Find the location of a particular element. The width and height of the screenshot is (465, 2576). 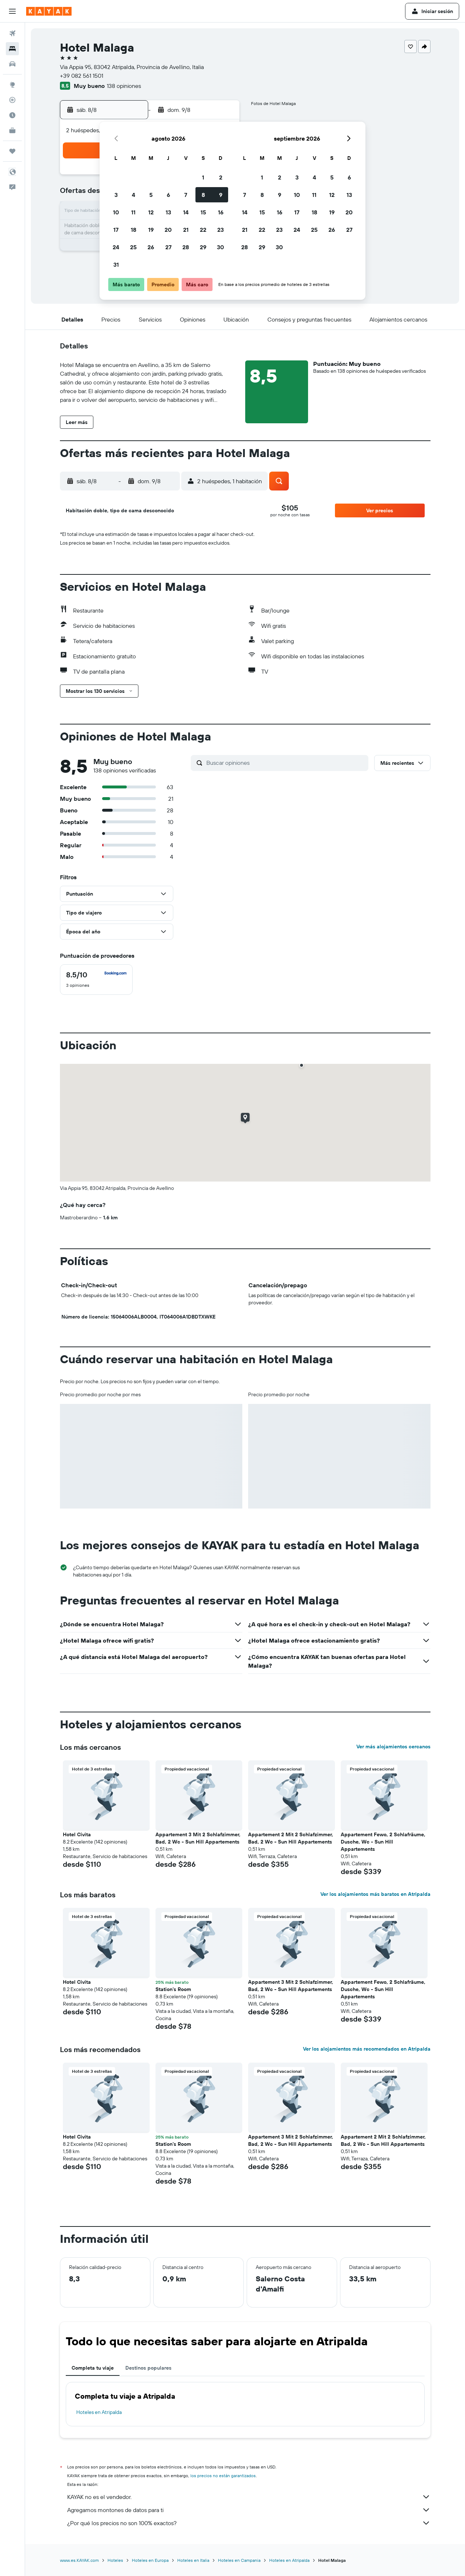

[Ir a la página principal de kayak] is located at coordinates (49, 11).